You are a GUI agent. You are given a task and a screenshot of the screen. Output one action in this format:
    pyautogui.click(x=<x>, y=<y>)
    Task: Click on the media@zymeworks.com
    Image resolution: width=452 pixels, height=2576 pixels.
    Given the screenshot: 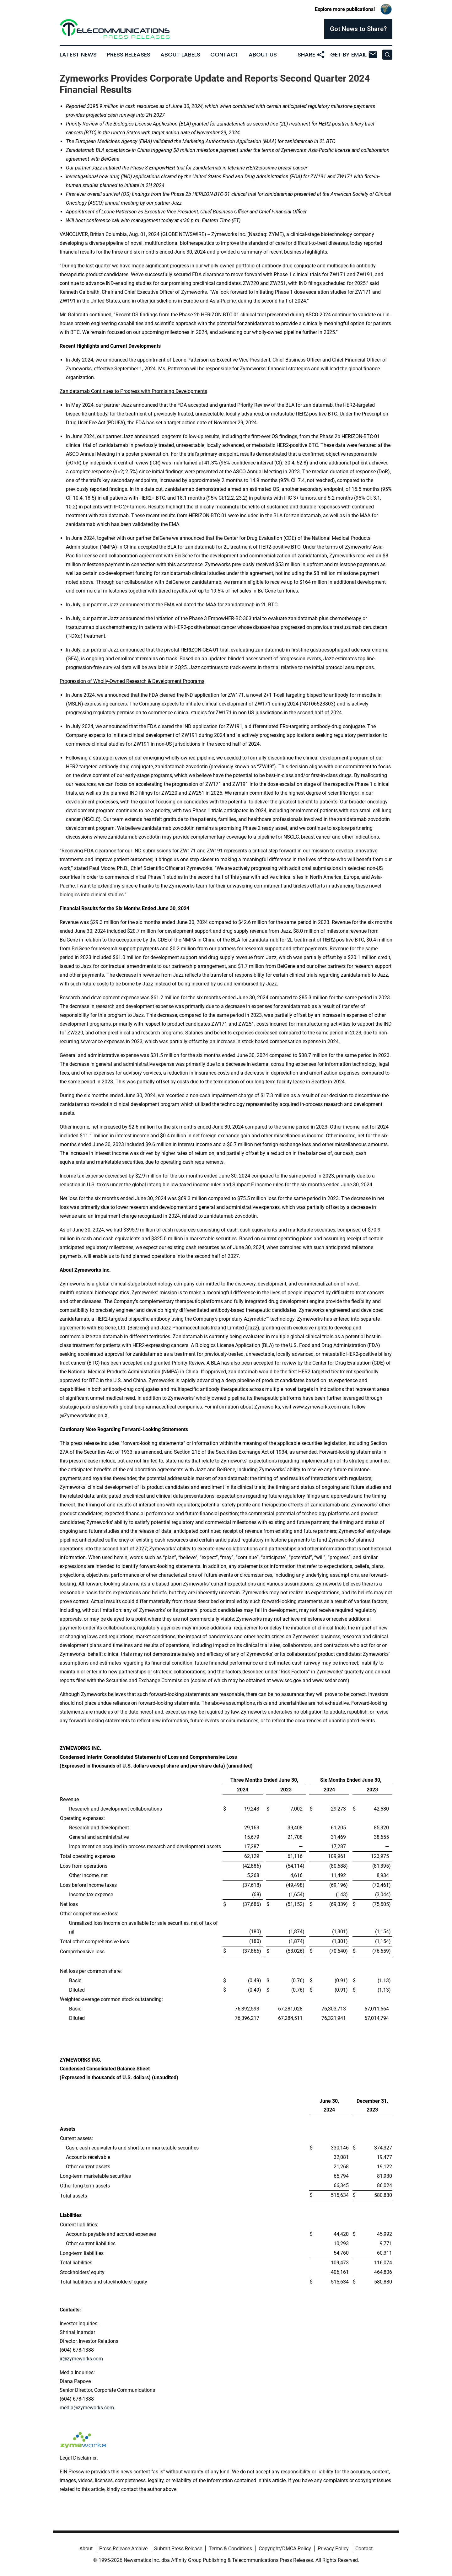 What is the action you would take?
    pyautogui.click(x=87, y=2408)
    